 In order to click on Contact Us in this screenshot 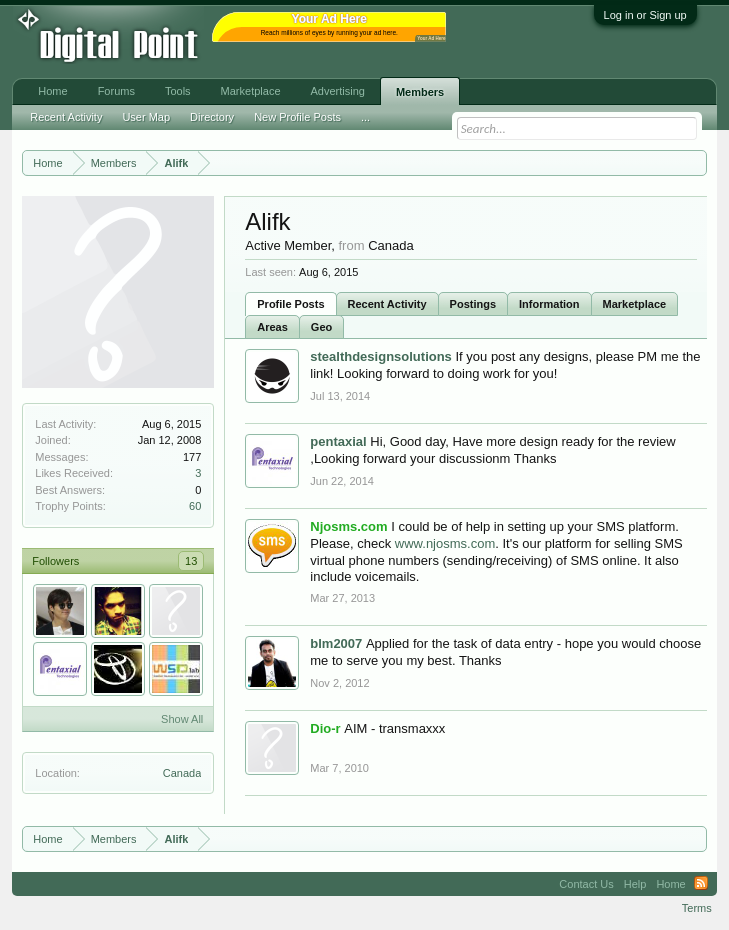, I will do `click(586, 884)`.